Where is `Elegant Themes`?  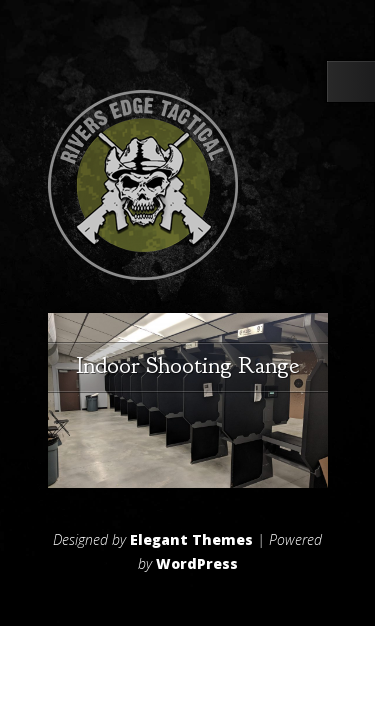
Elegant Themes is located at coordinates (191, 539).